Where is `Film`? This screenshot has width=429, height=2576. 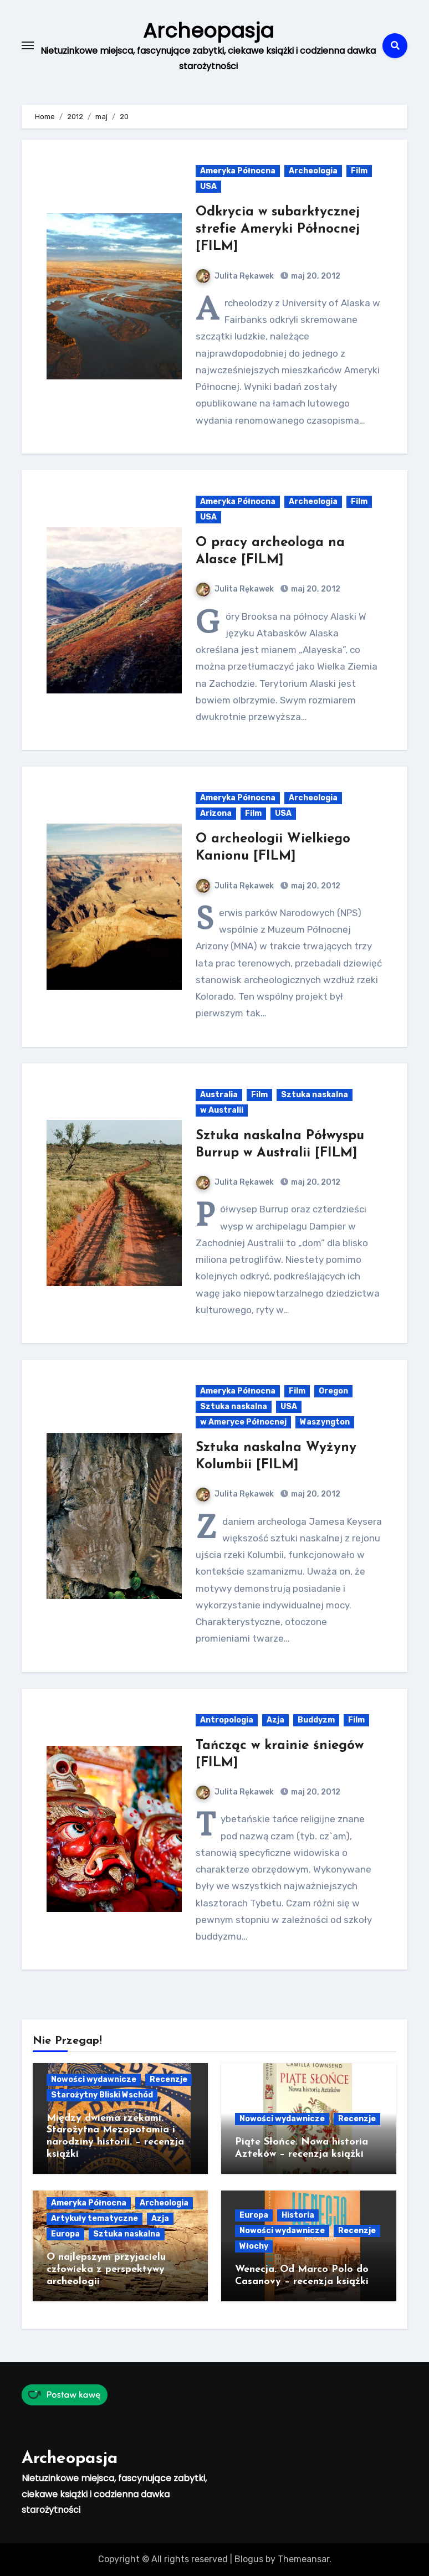 Film is located at coordinates (359, 171).